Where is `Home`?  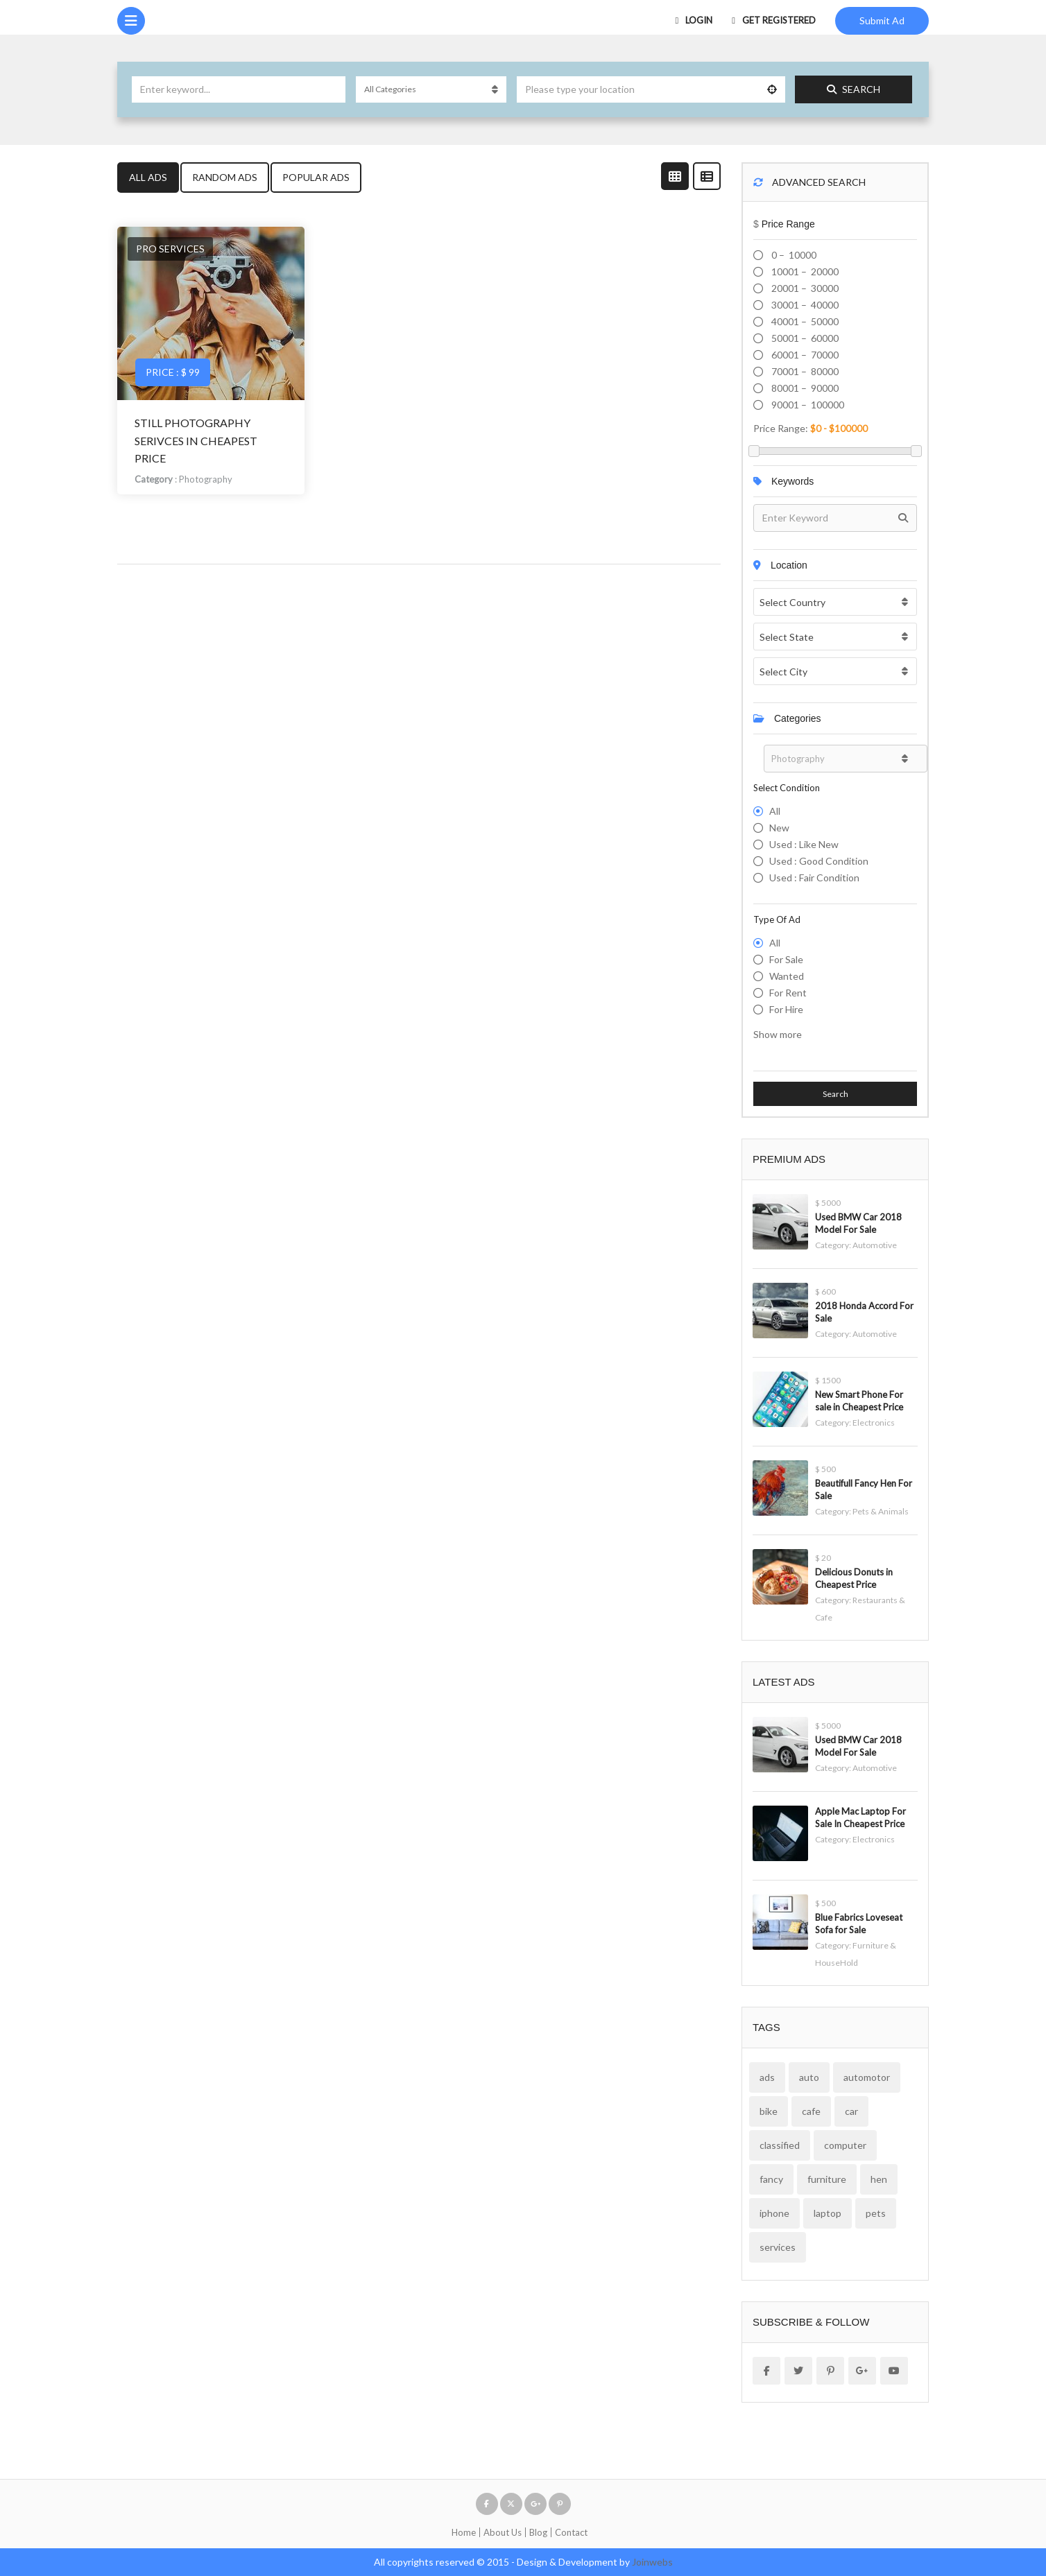
Home is located at coordinates (464, 2532).